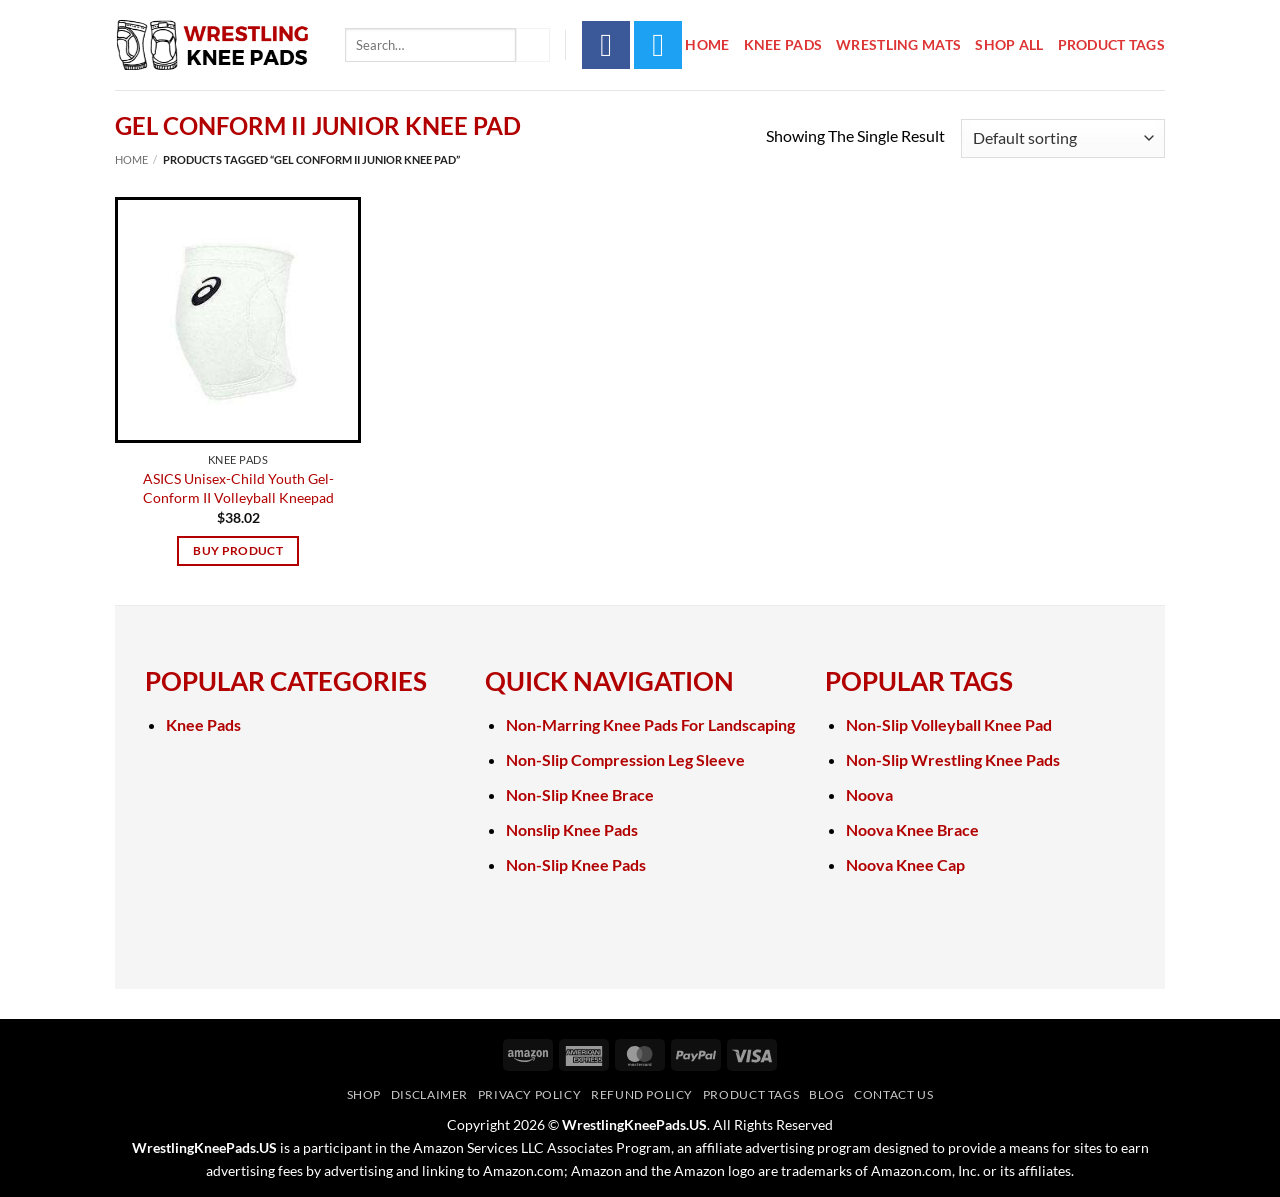  I want to click on Home, so click(707, 44).